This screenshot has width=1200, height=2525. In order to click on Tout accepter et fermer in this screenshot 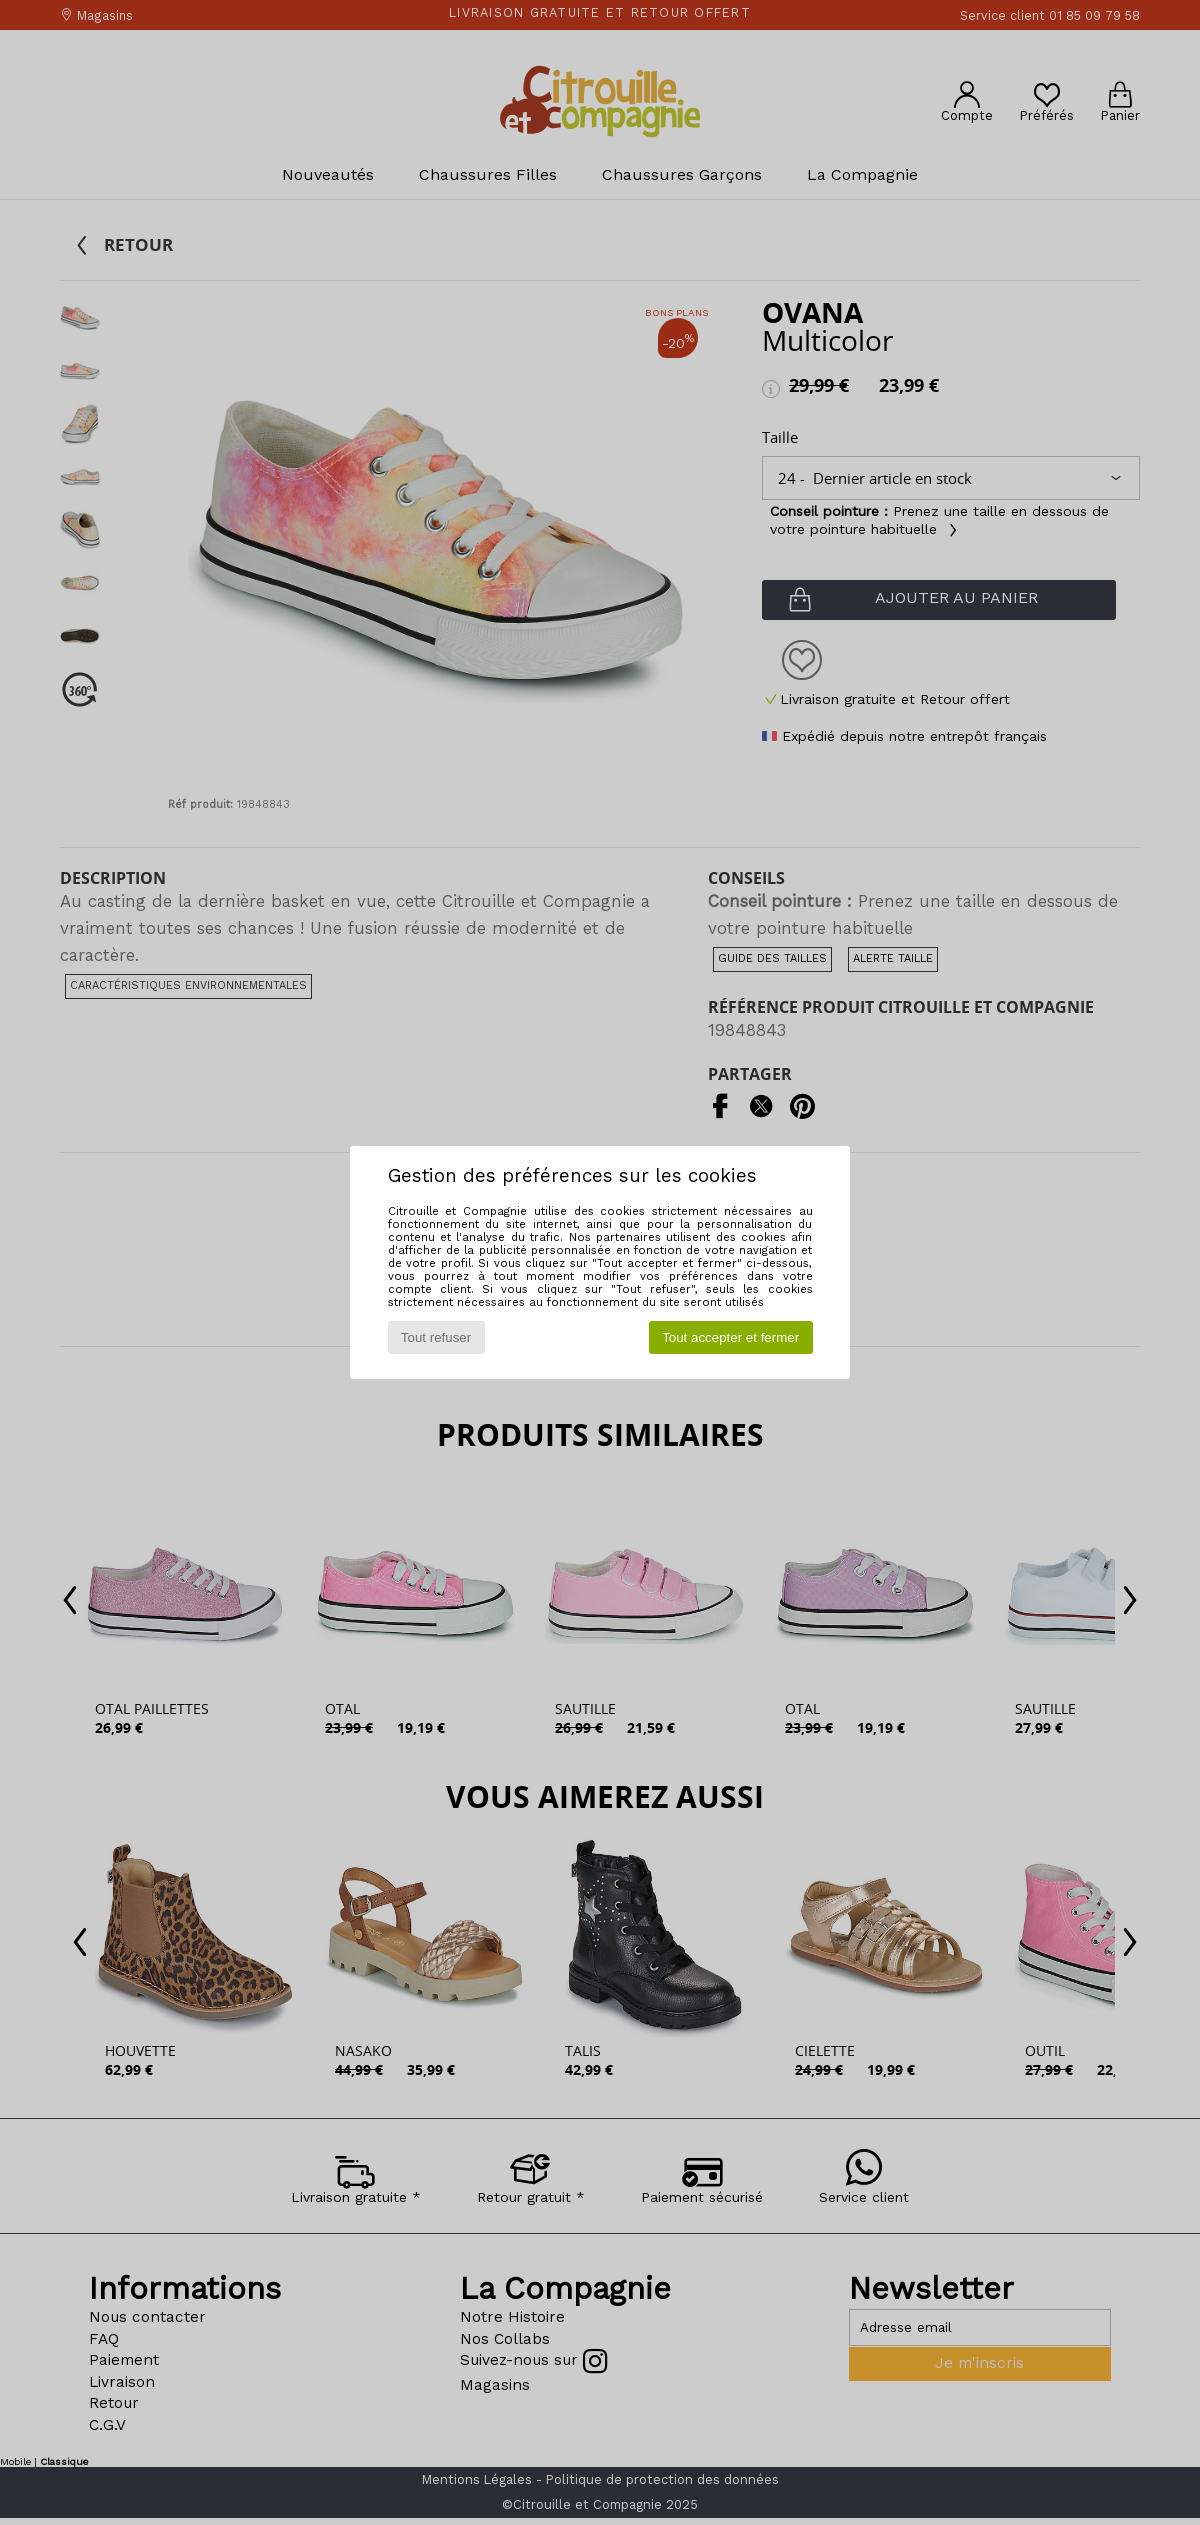, I will do `click(730, 1337)`.